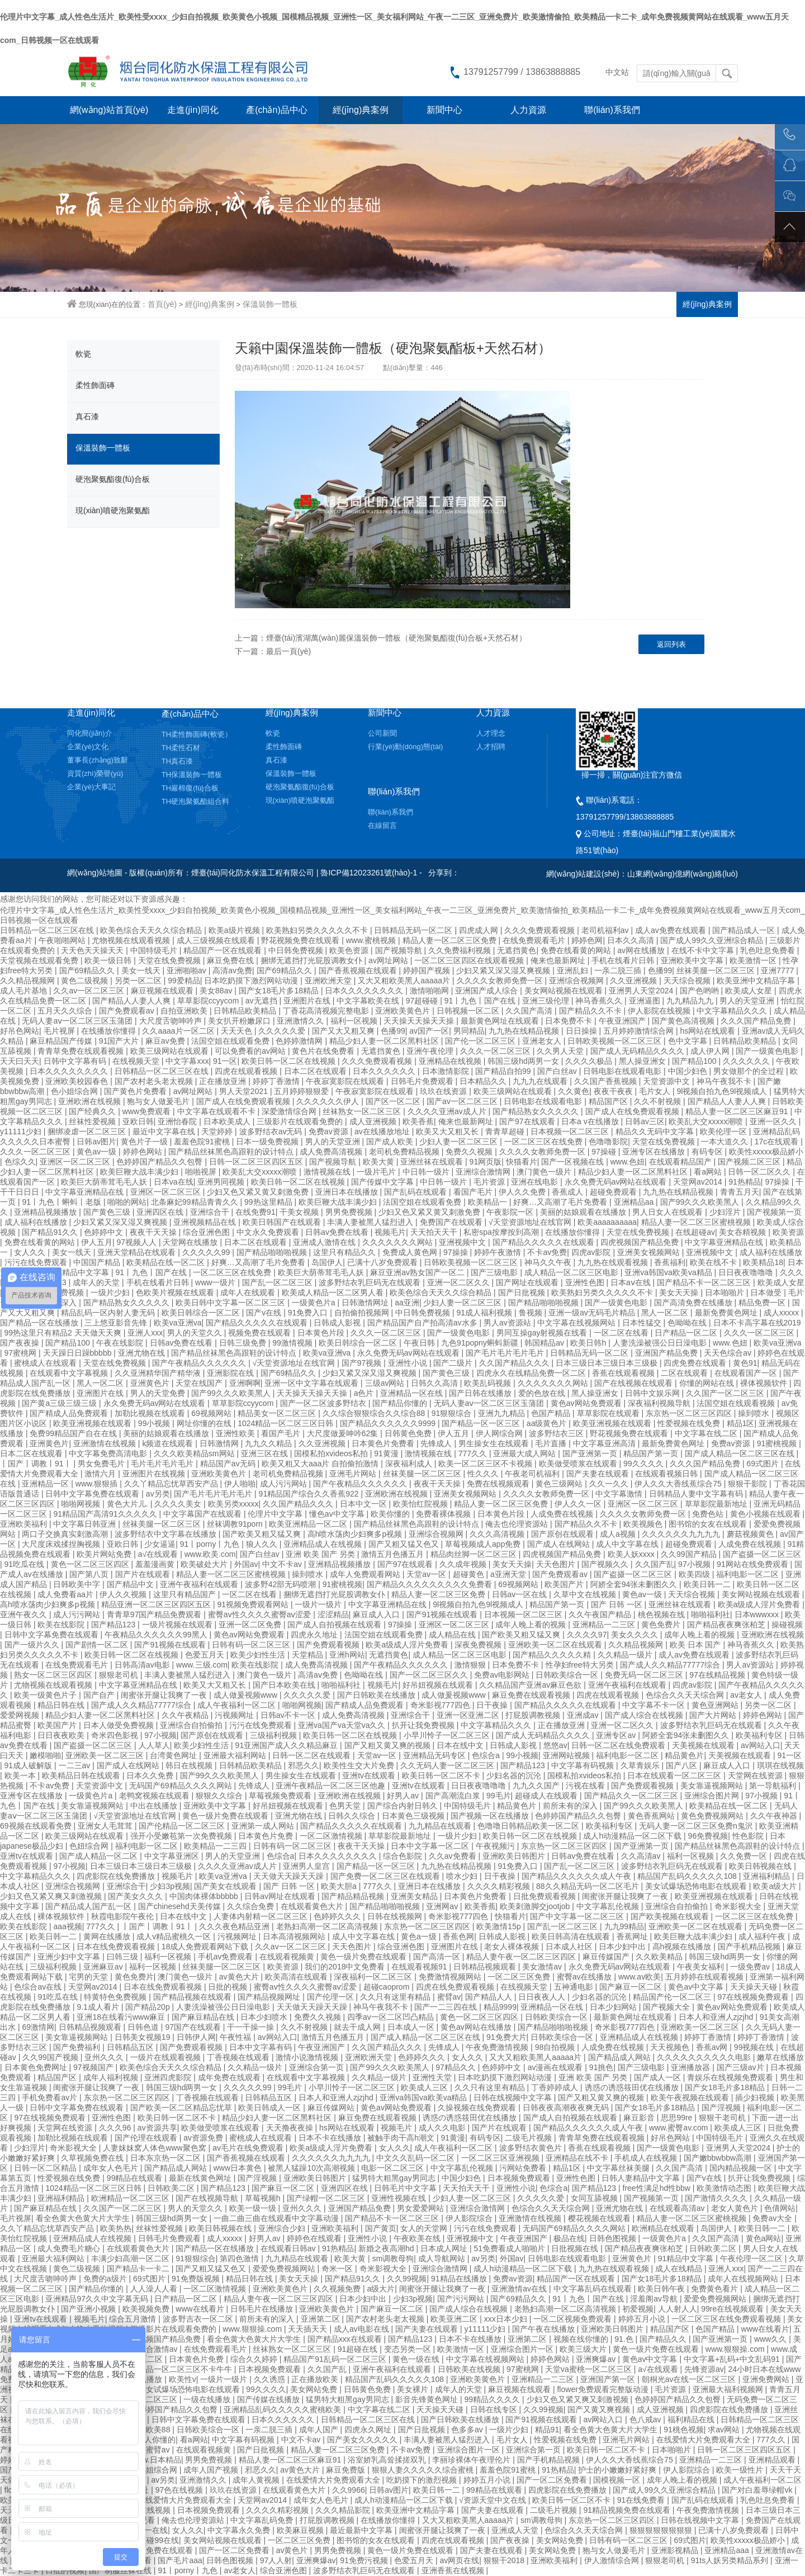 Image resolution: width=805 pixels, height=2576 pixels. I want to click on 欧美伦理一区, so click(724, 1131).